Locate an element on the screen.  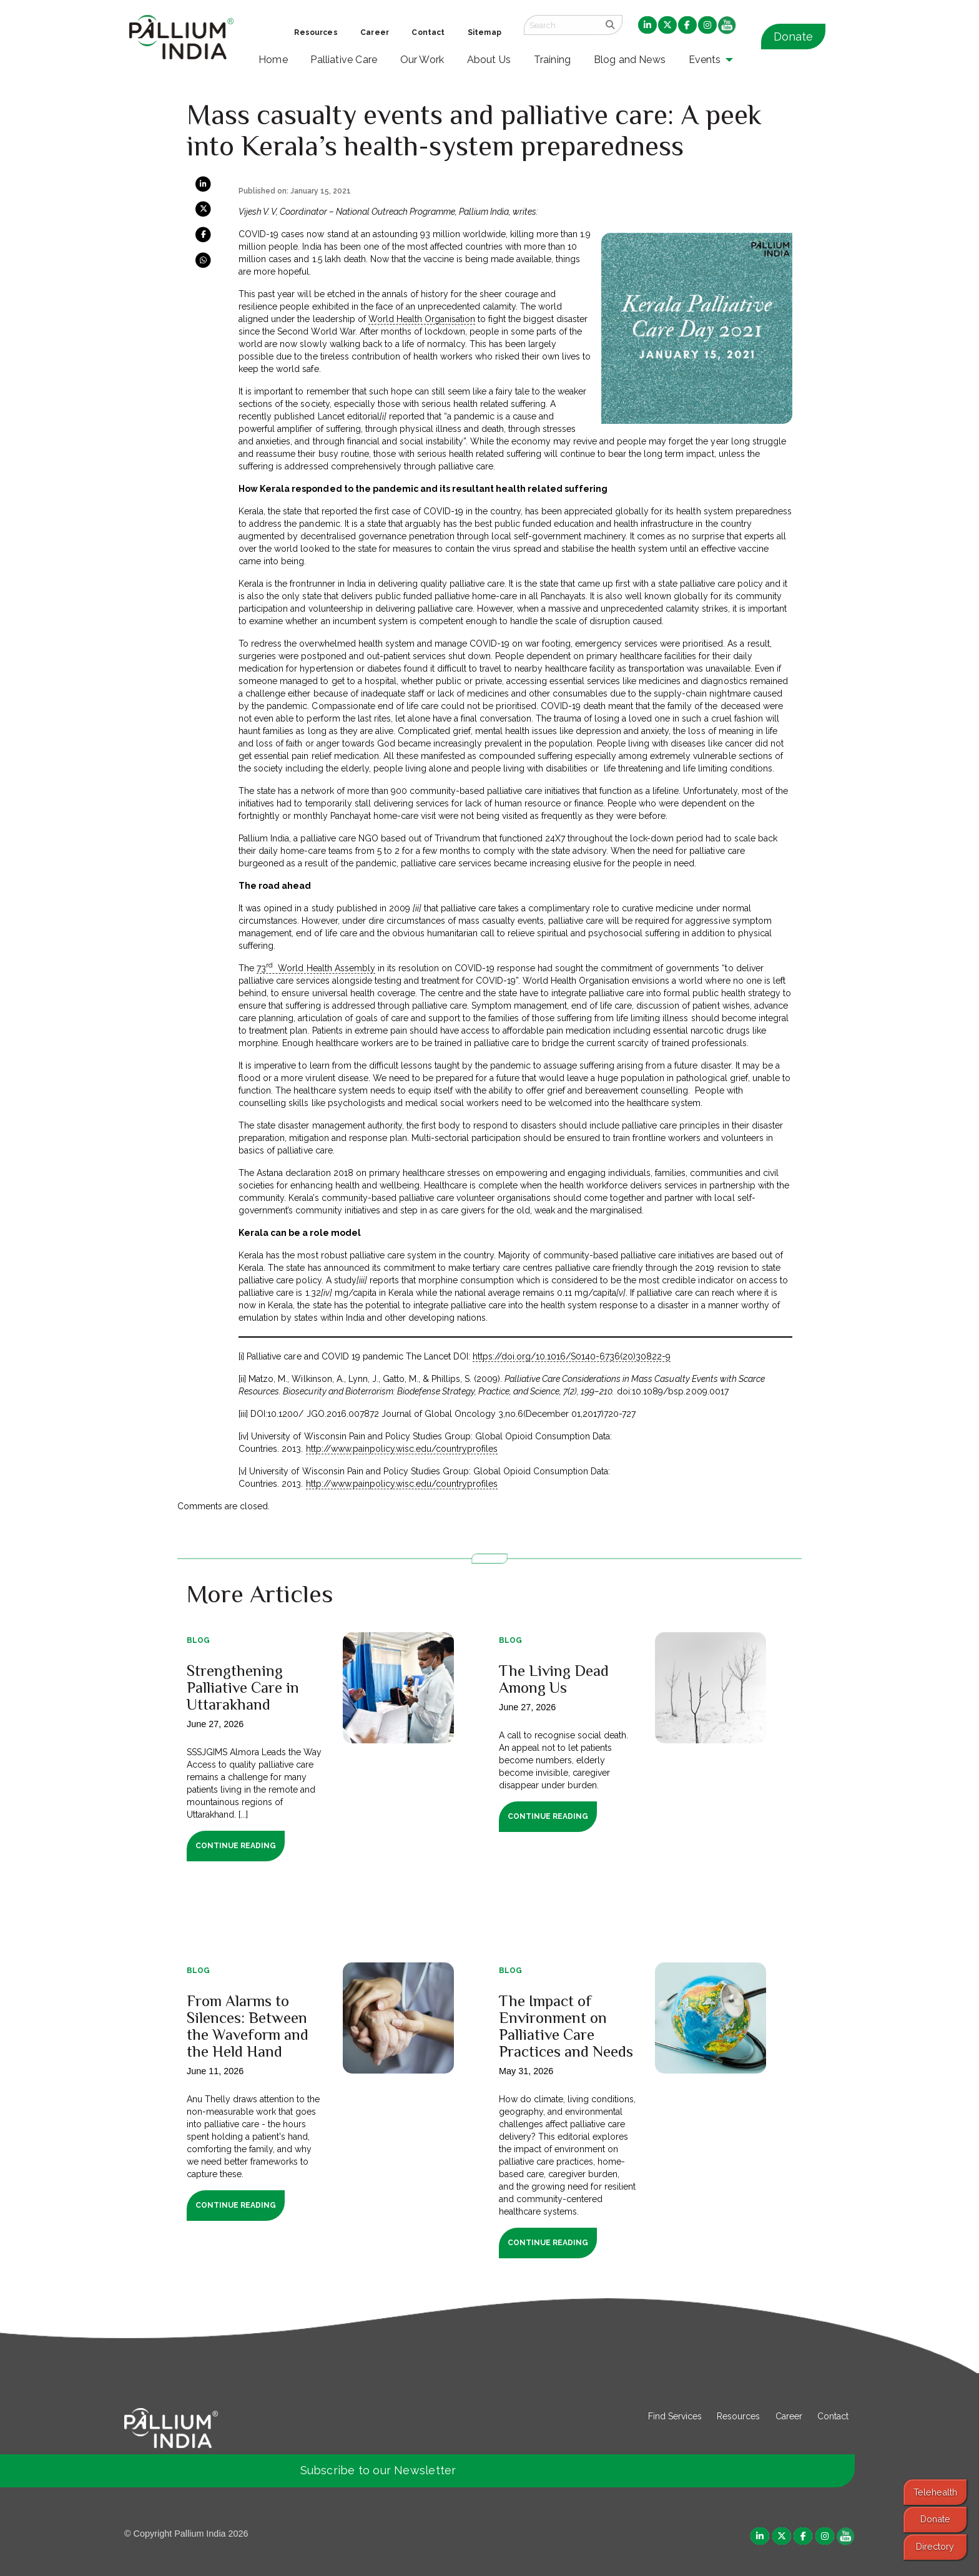
Contact [menuitem] is located at coordinates (428, 32).